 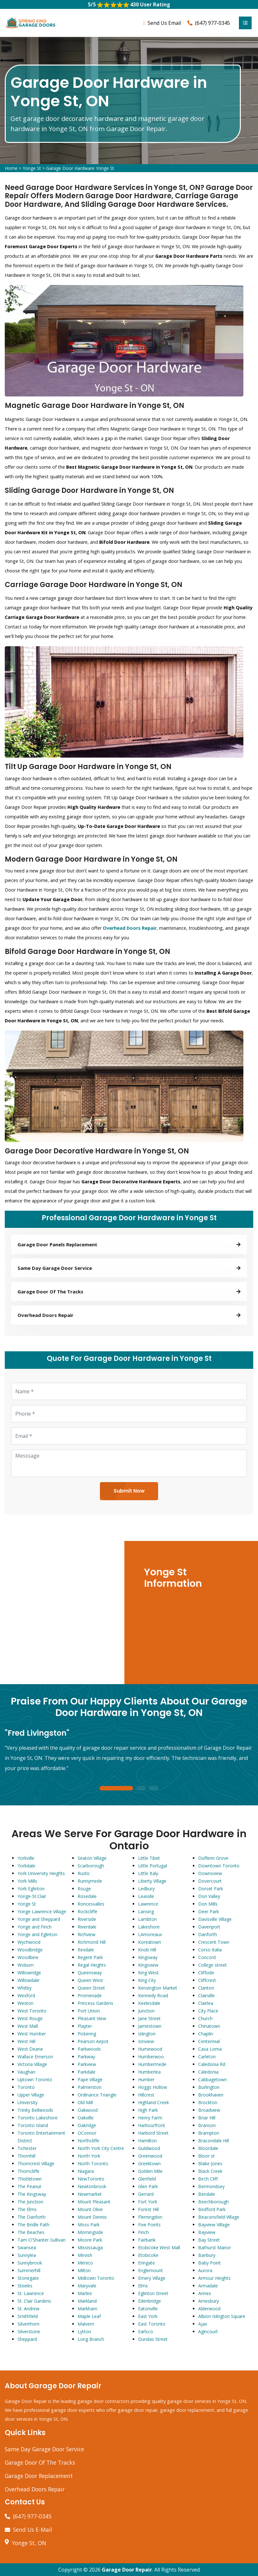 I want to click on Lawrence, so click(x=148, y=1904).